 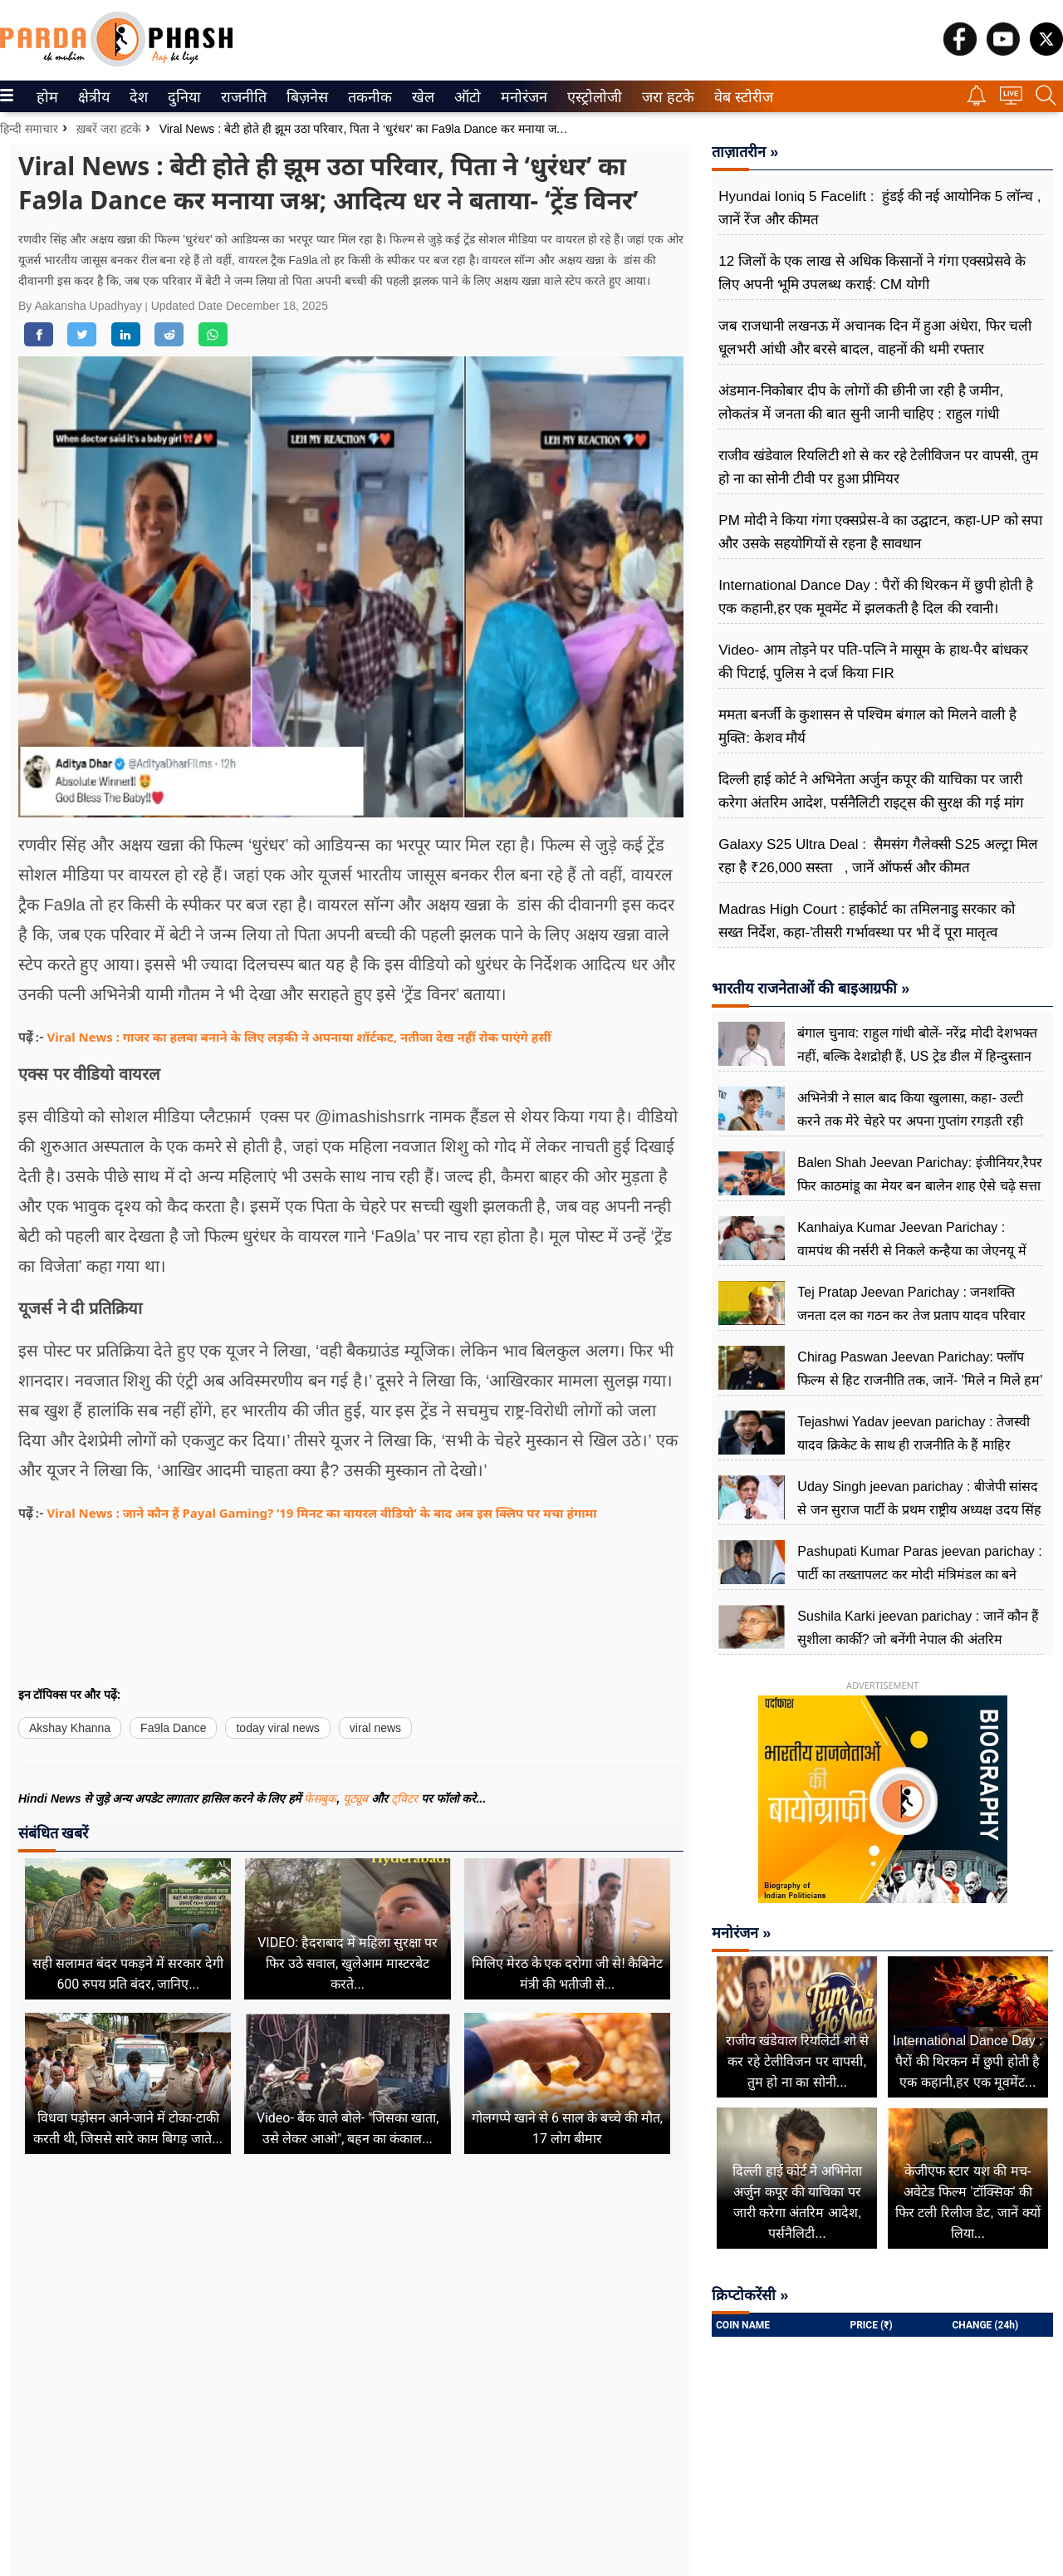 What do you see at coordinates (367, 97) in the screenshot?
I see `तकनीक` at bounding box center [367, 97].